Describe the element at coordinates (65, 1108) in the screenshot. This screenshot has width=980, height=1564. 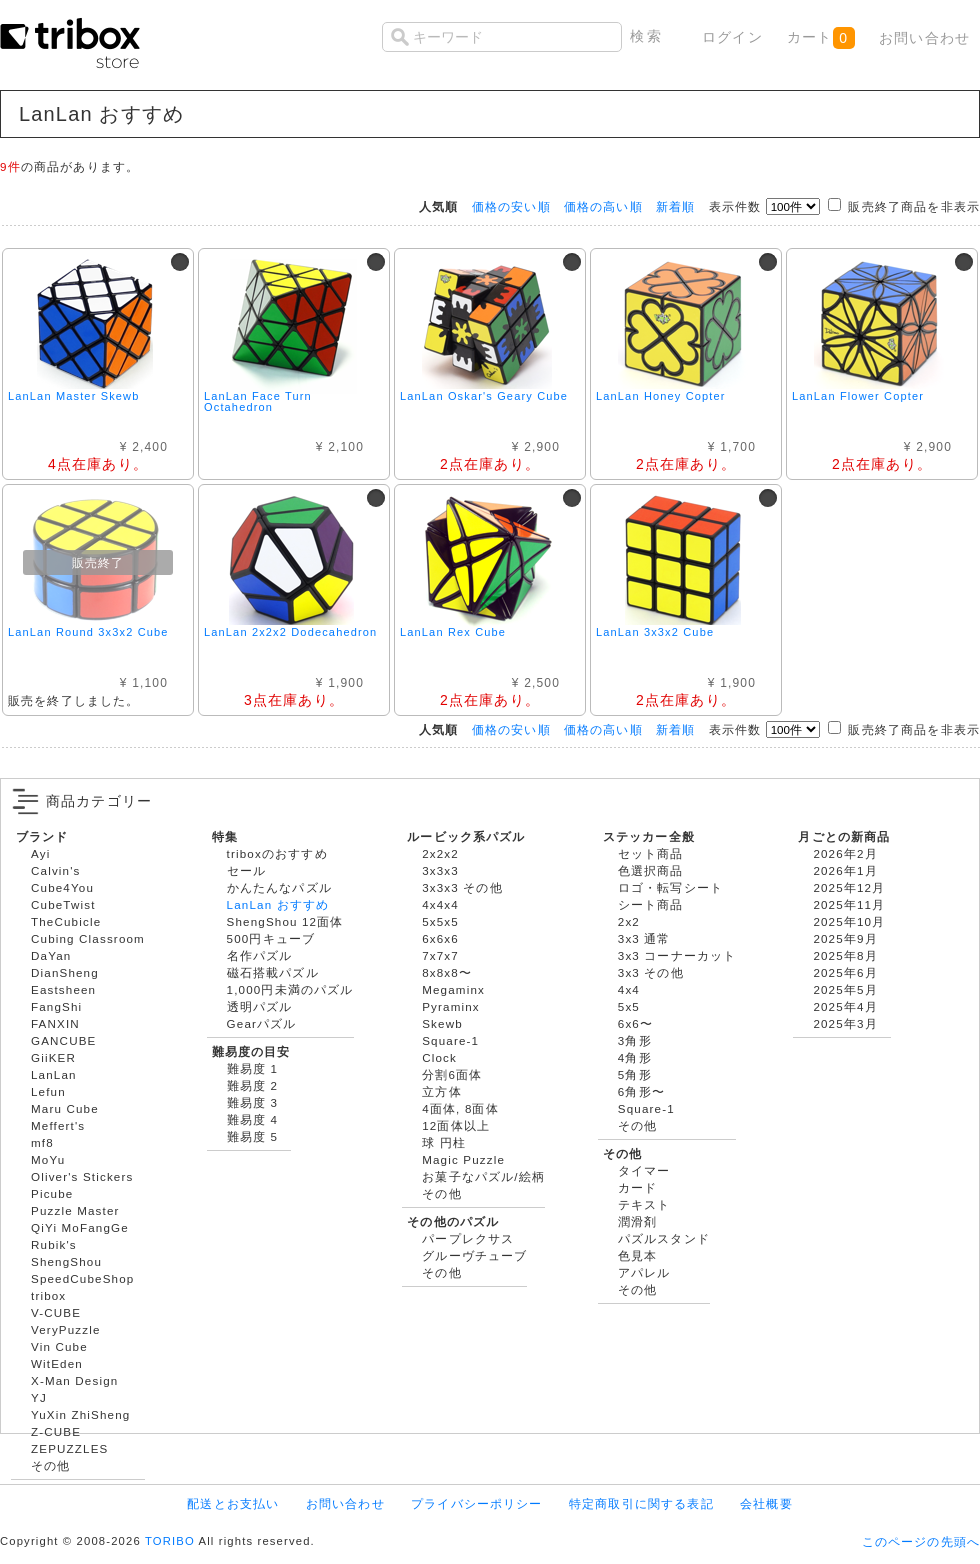
I see `Maru Cube` at that location.